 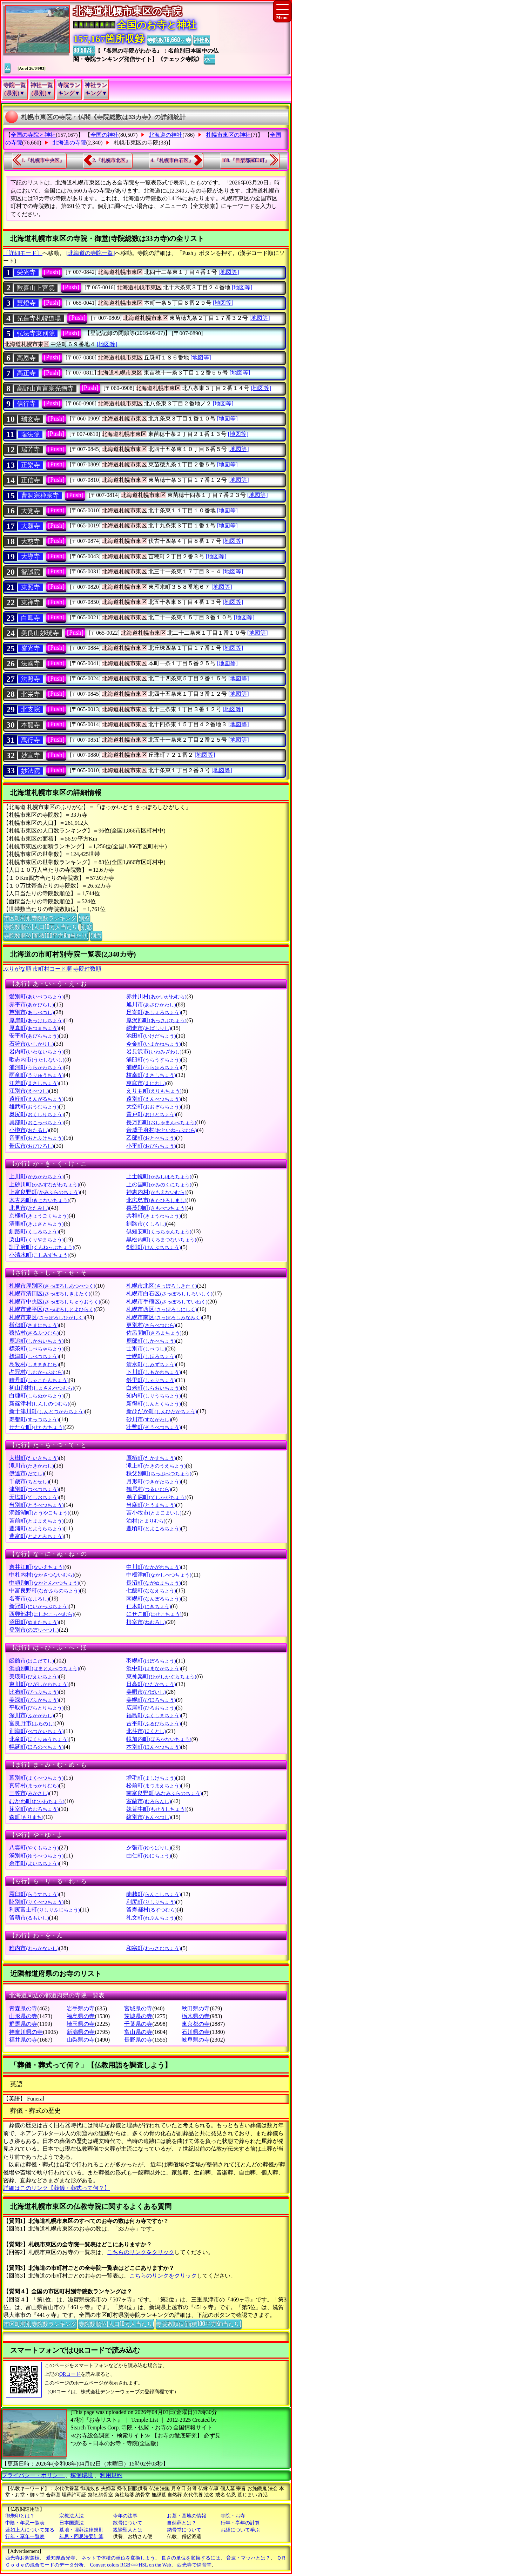 What do you see at coordinates (25, 2523) in the screenshot?
I see `中陰・年忌一覧表` at bounding box center [25, 2523].